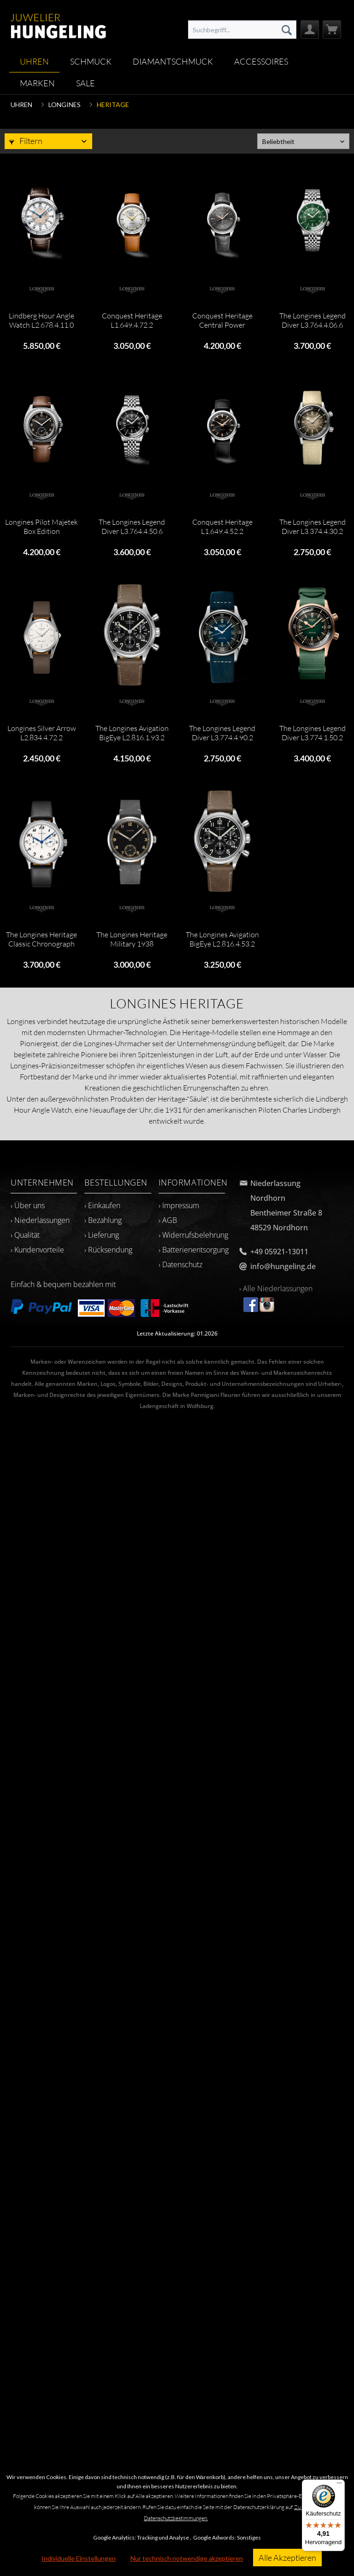  Describe the element at coordinates (102, 1205) in the screenshot. I see `› Einkaufen` at that location.